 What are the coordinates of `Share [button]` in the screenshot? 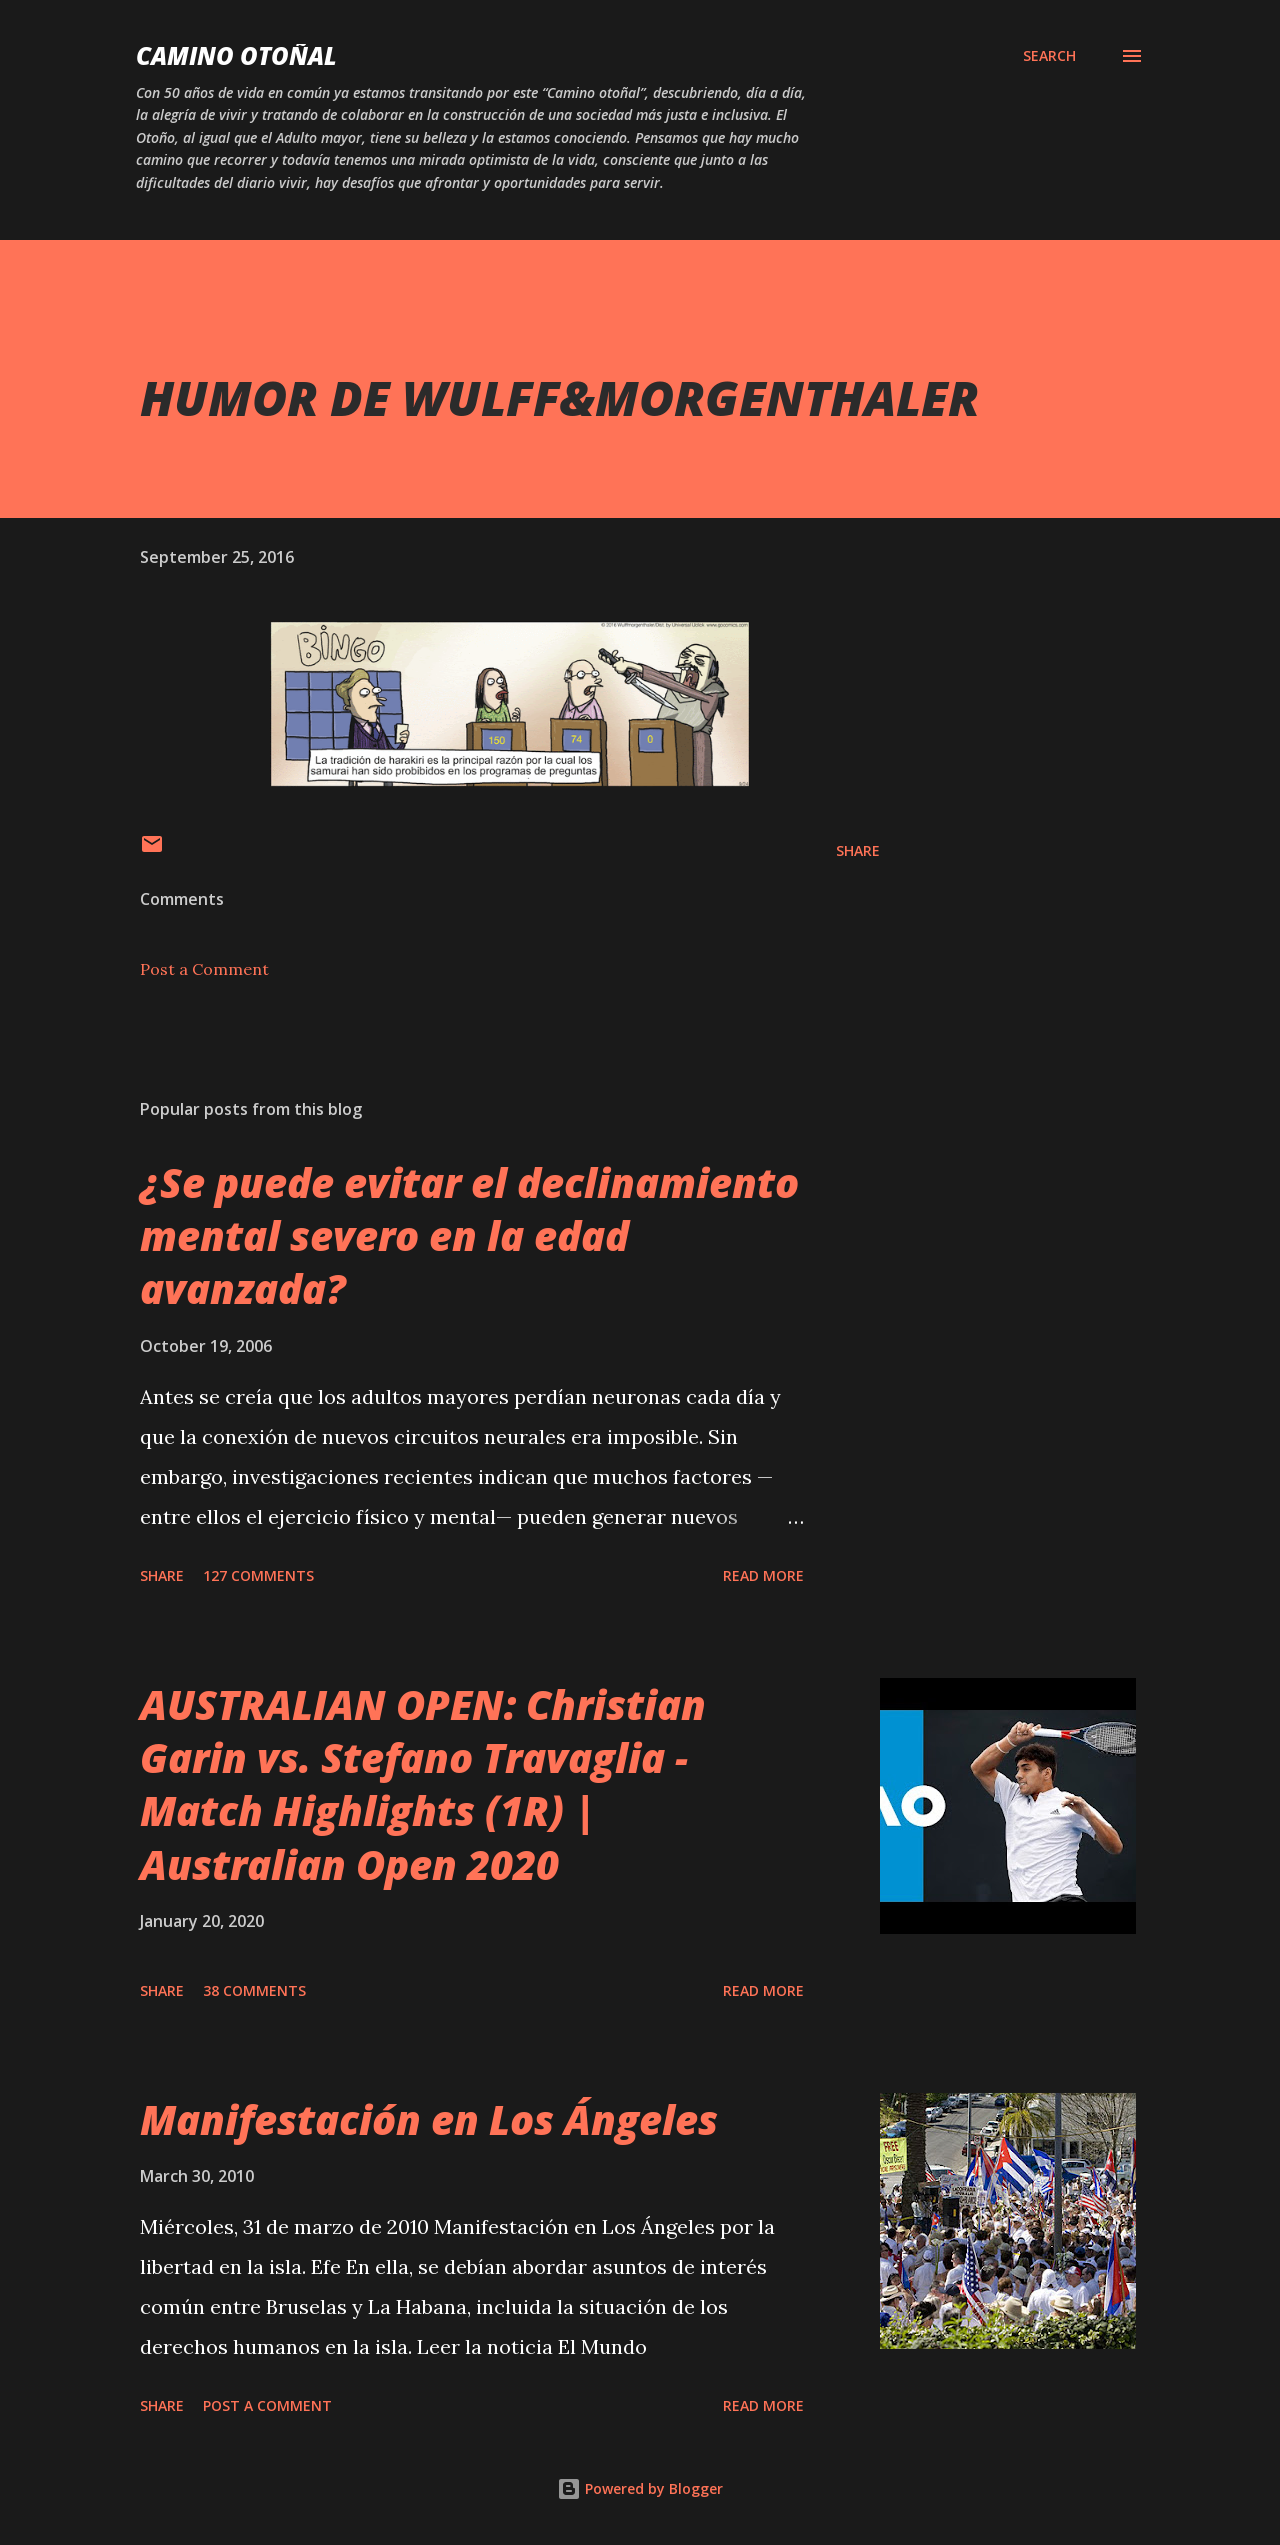 It's located at (858, 850).